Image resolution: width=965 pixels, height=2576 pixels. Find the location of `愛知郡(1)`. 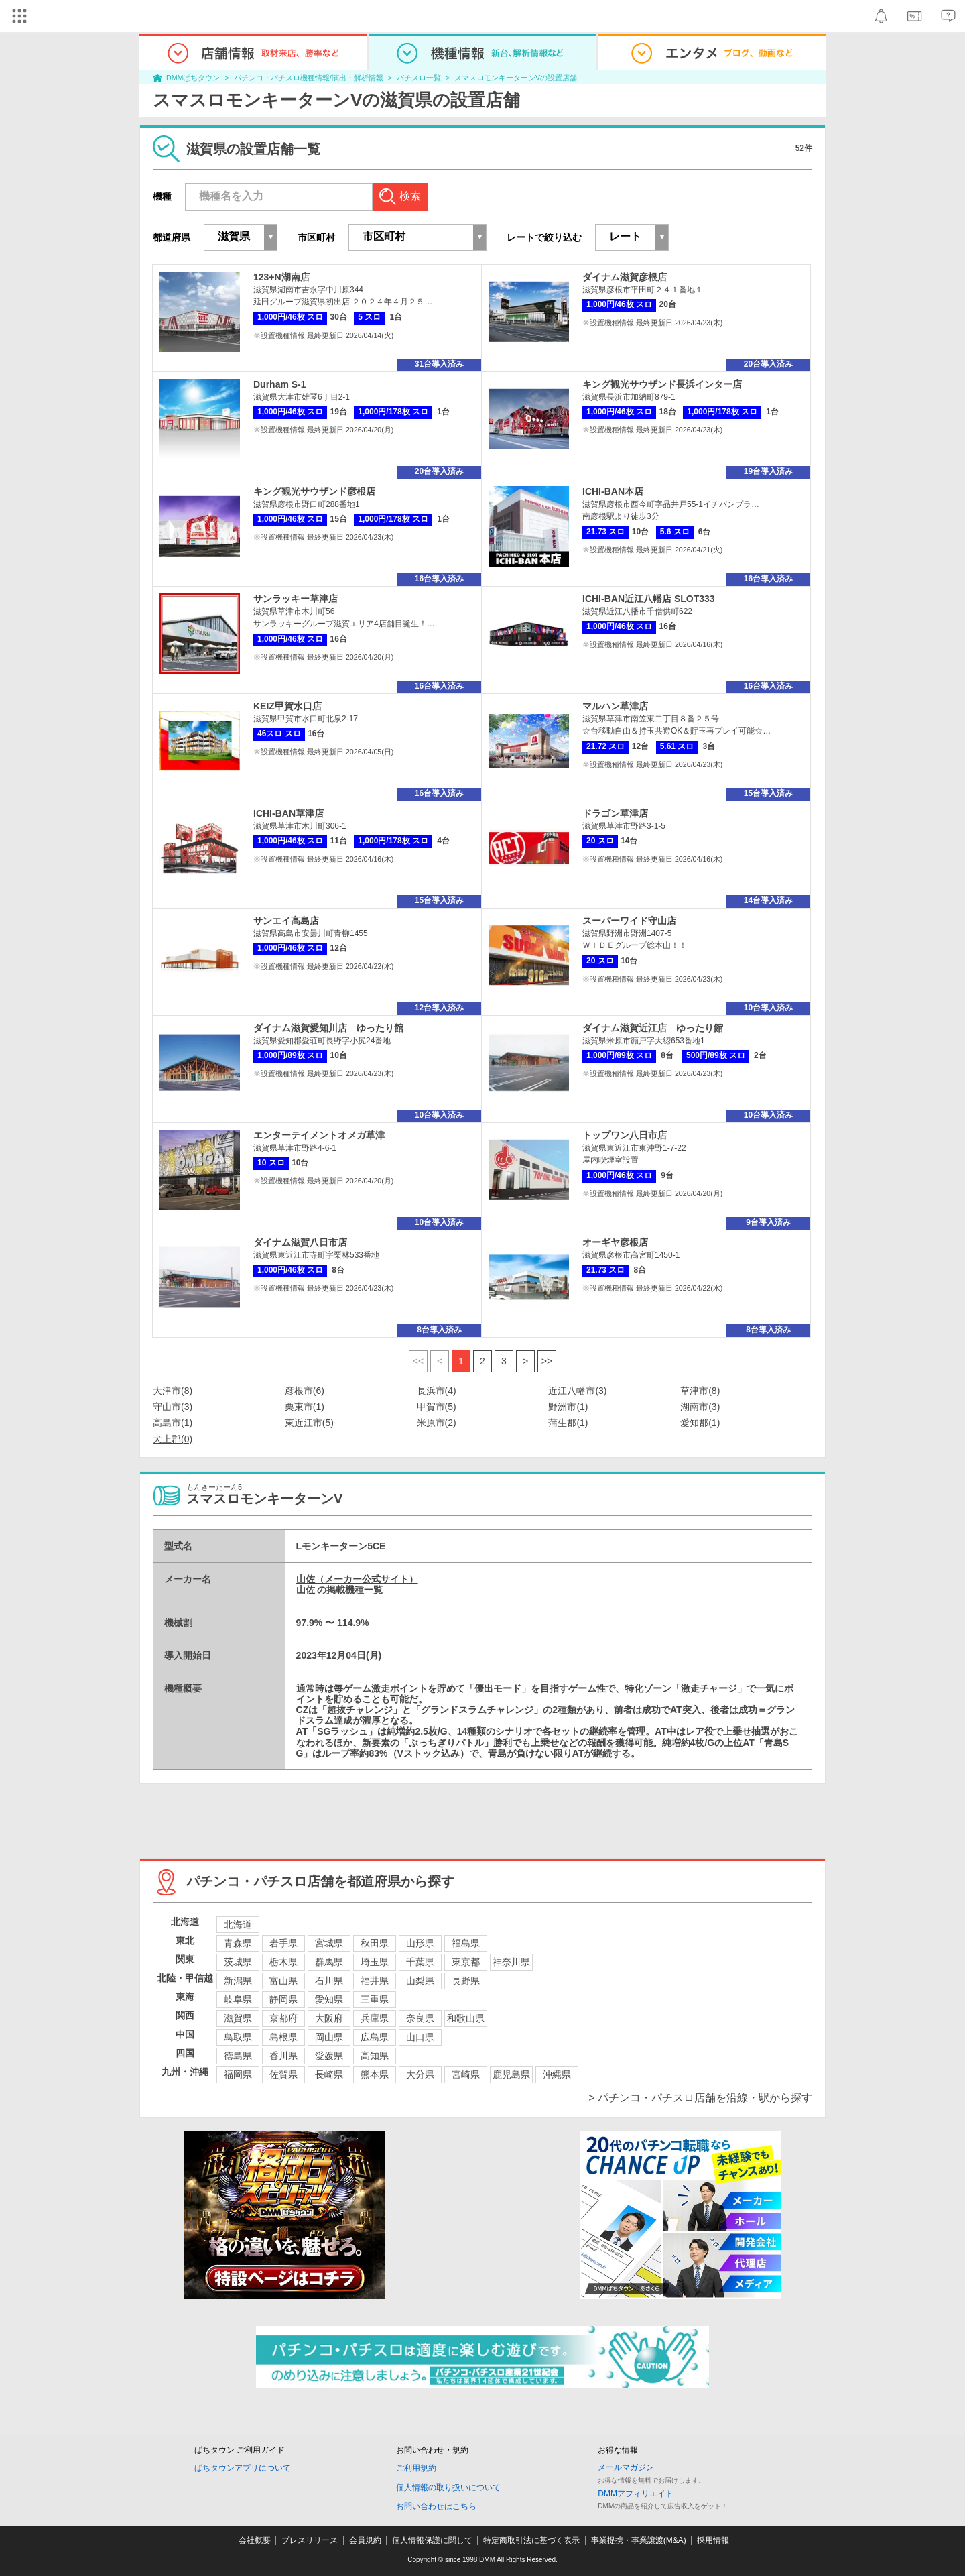

愛知郡(1) is located at coordinates (700, 1422).